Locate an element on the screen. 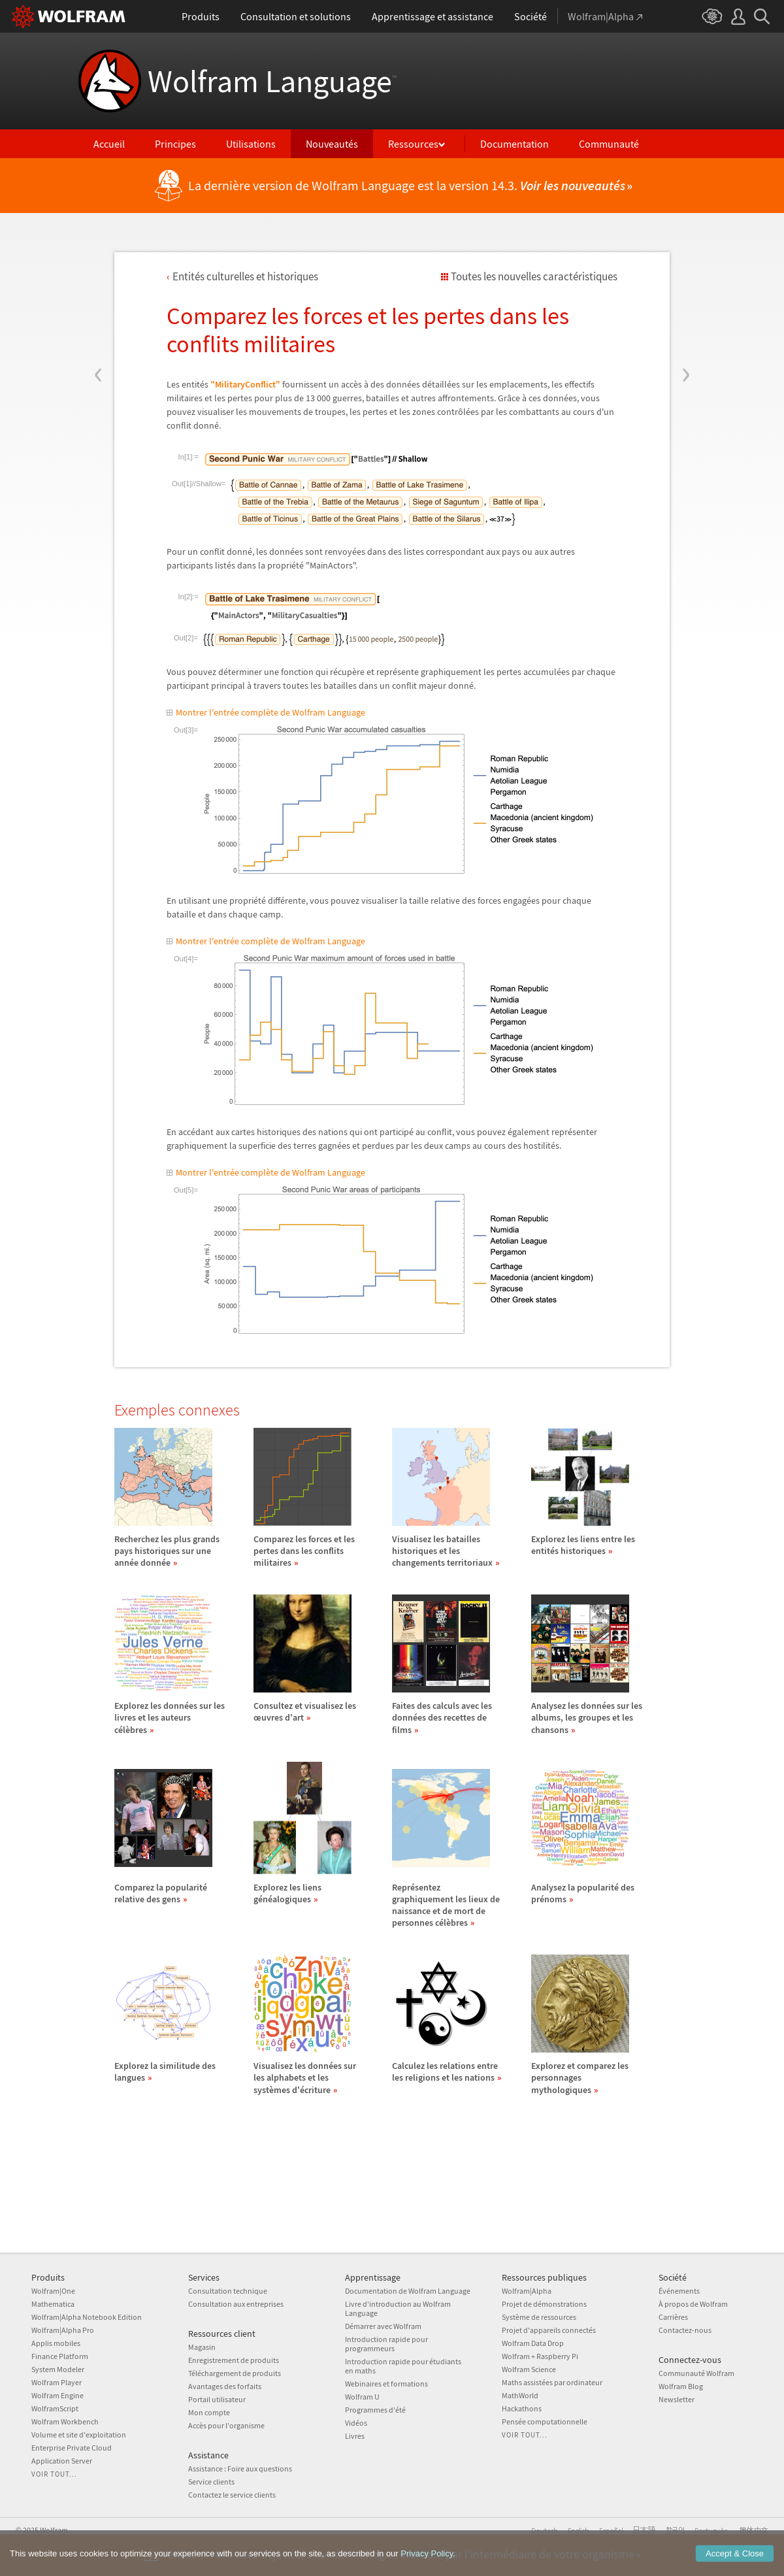 The image size is (784, 2576). Wolfram U is located at coordinates (362, 2397).